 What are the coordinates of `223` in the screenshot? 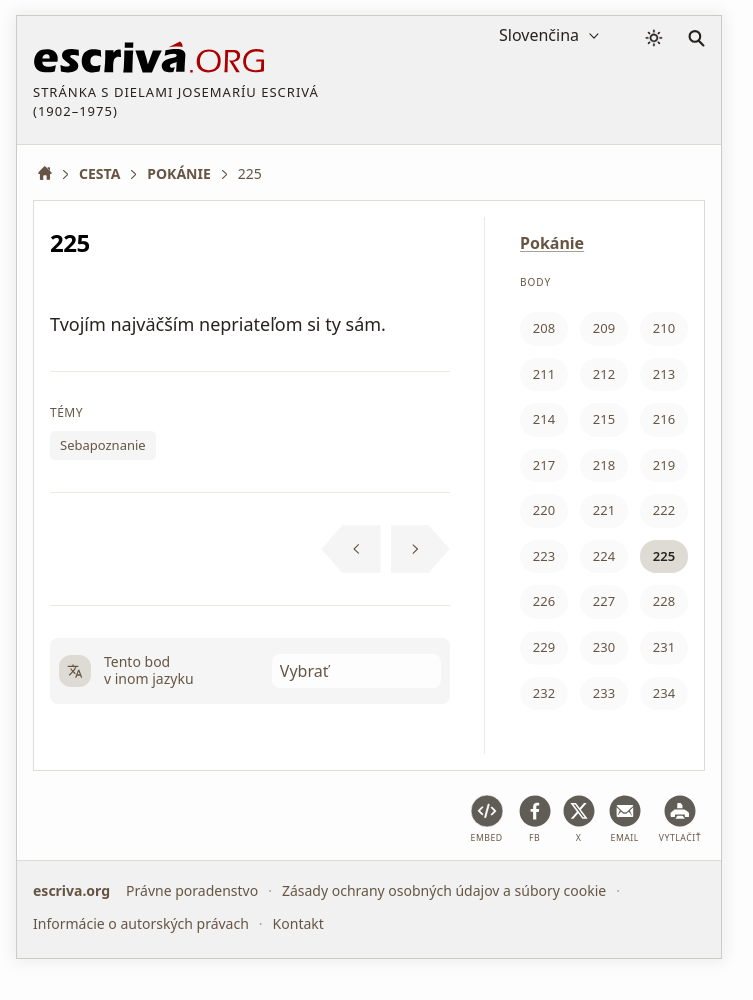 It's located at (544, 556).